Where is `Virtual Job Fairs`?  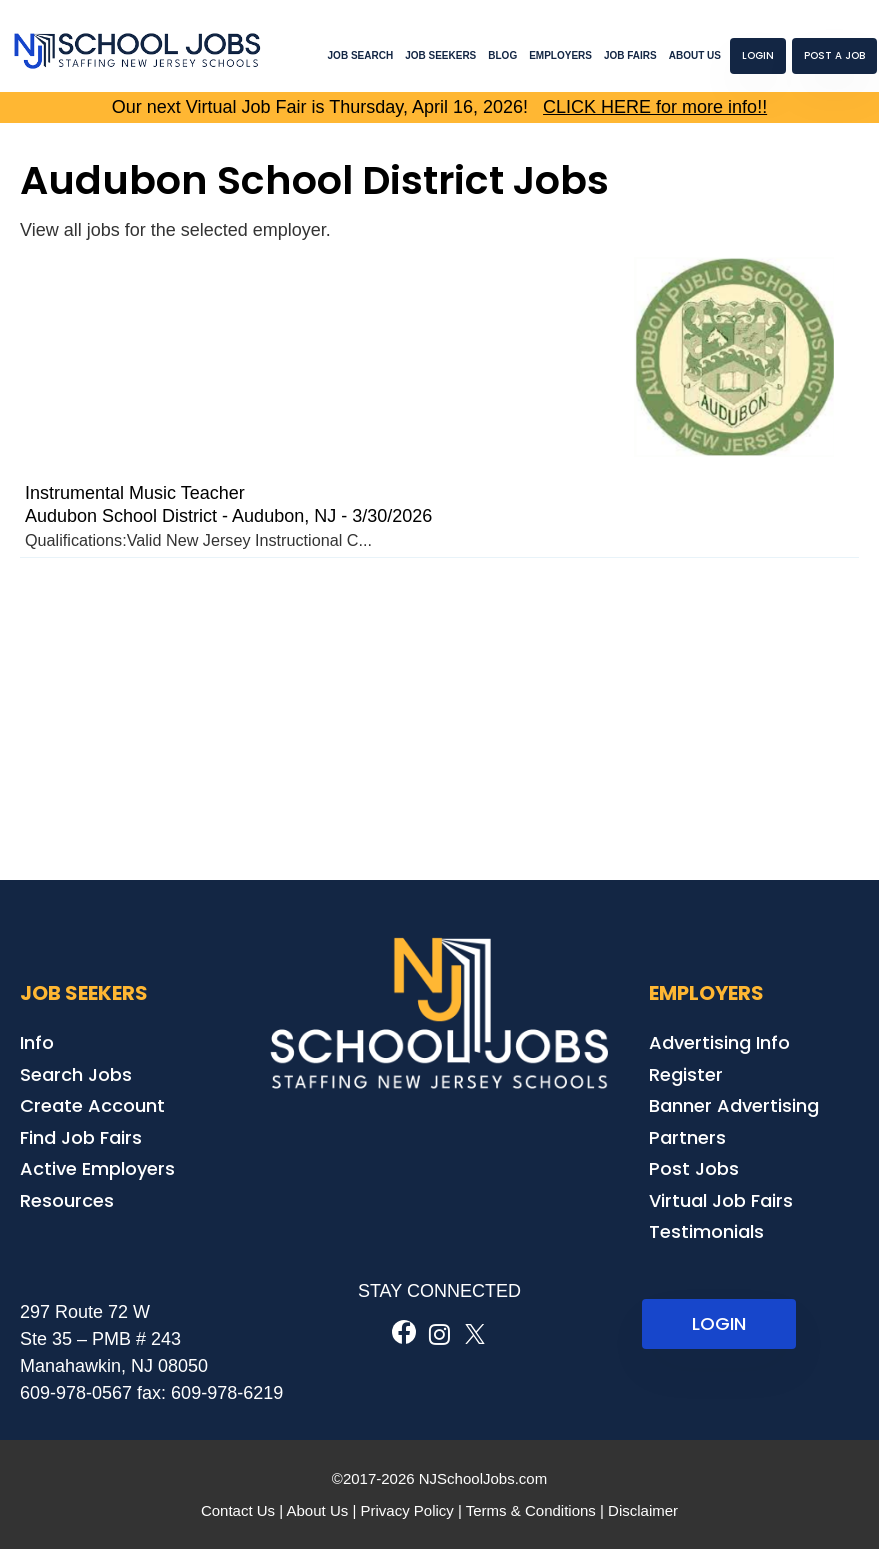
Virtual Job Fairs is located at coordinates (721, 1200).